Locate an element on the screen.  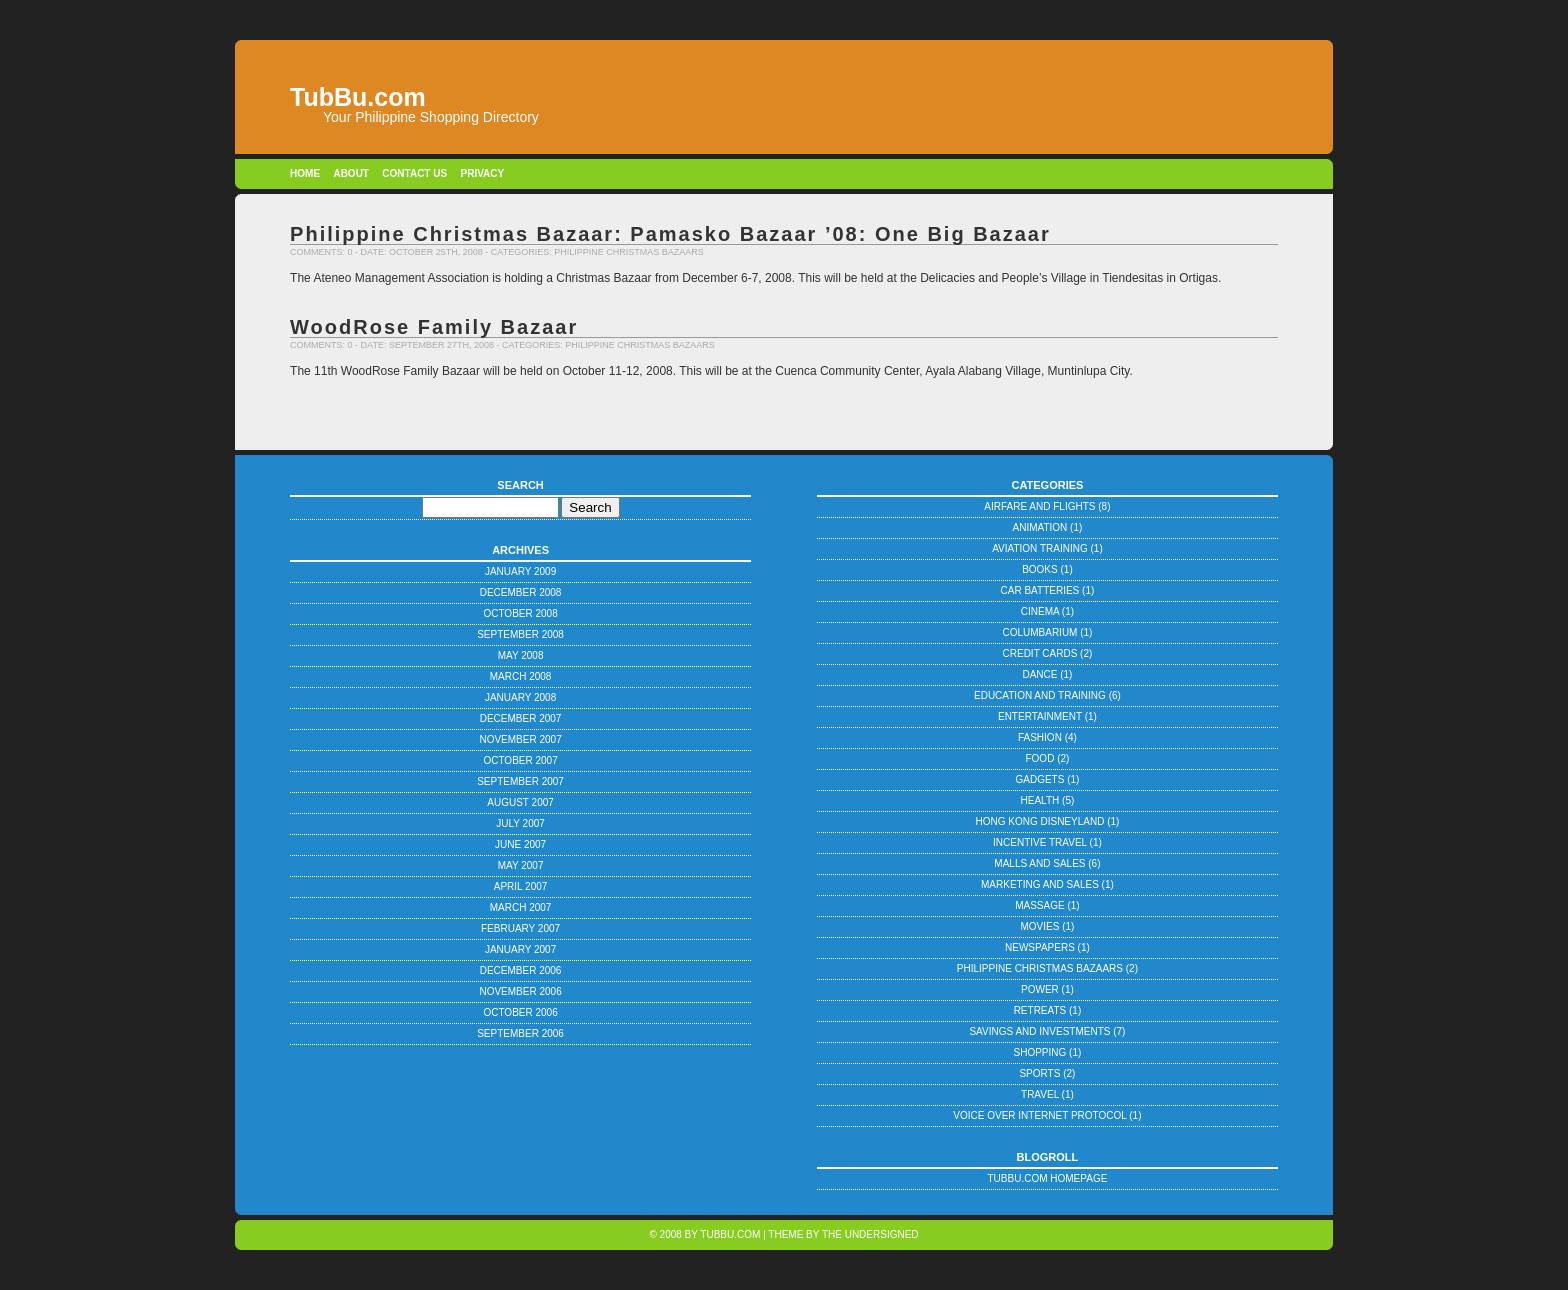
About is located at coordinates (351, 173).